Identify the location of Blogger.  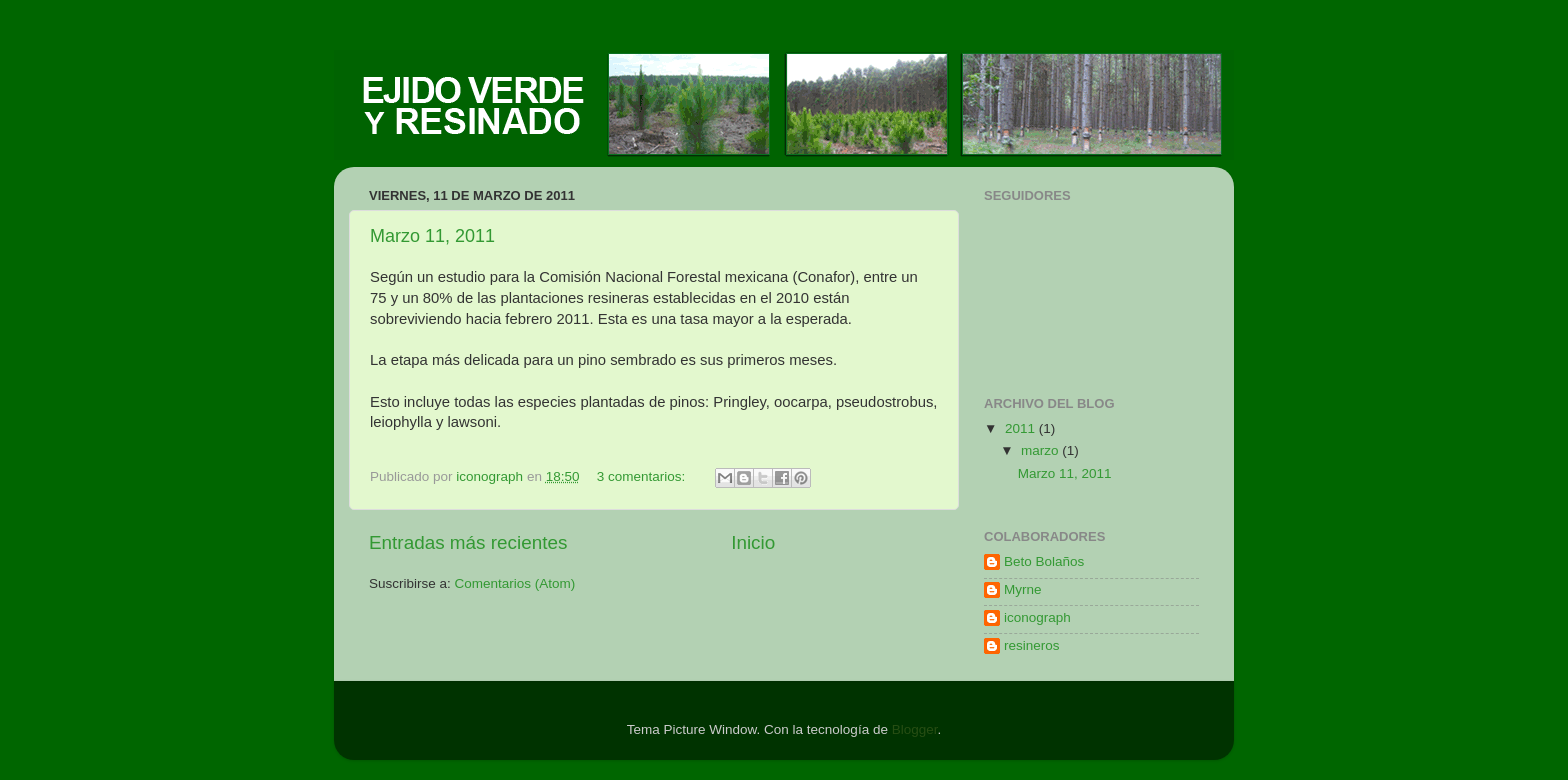
(915, 729).